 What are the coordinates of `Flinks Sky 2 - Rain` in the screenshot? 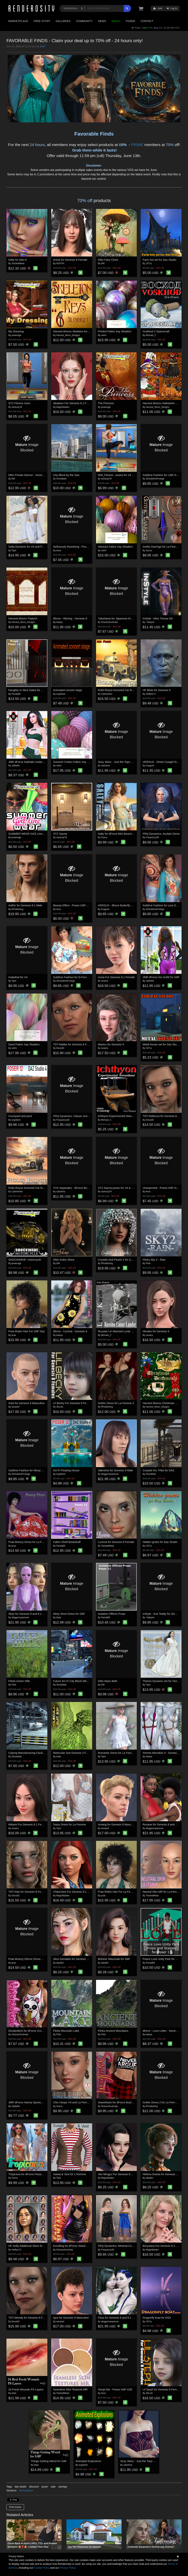 It's located at (154, 1259).